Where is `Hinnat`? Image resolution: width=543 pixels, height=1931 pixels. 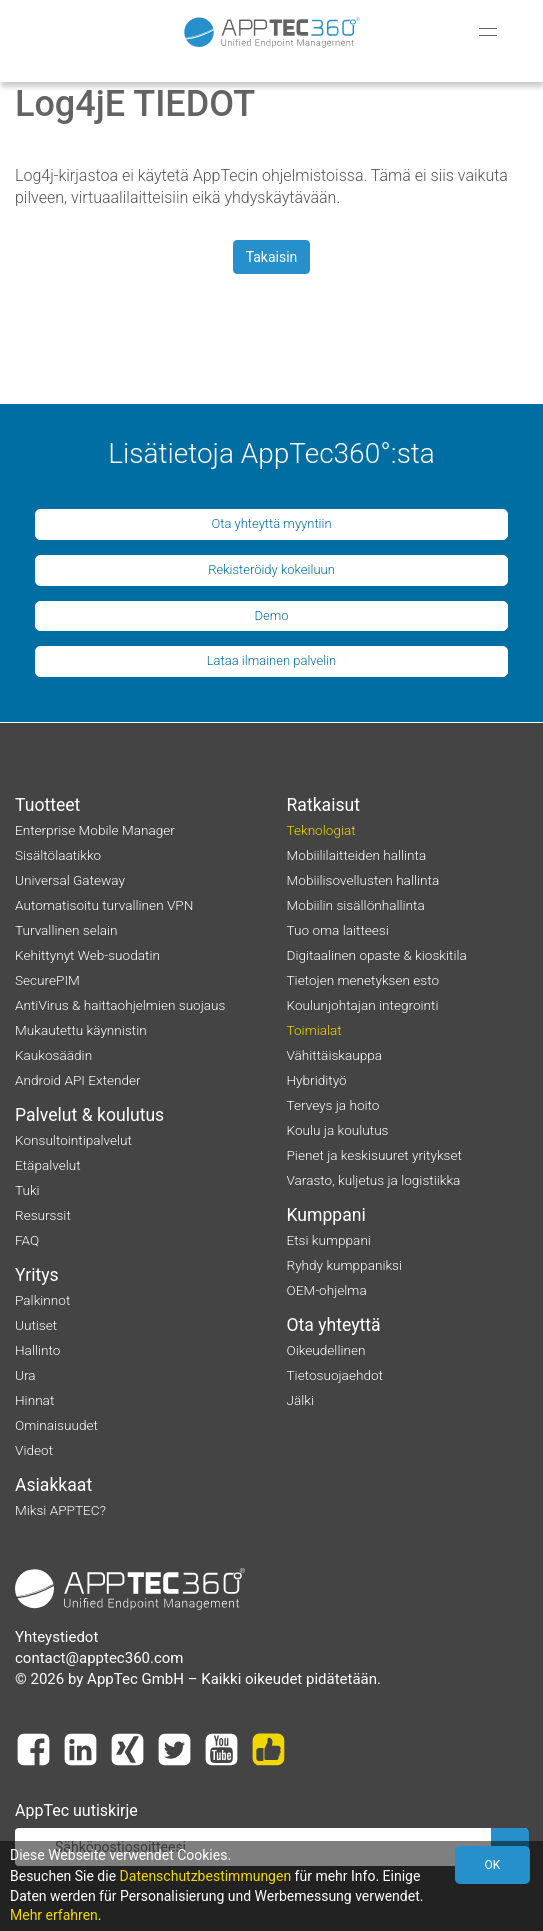
Hinnat is located at coordinates (34, 1400).